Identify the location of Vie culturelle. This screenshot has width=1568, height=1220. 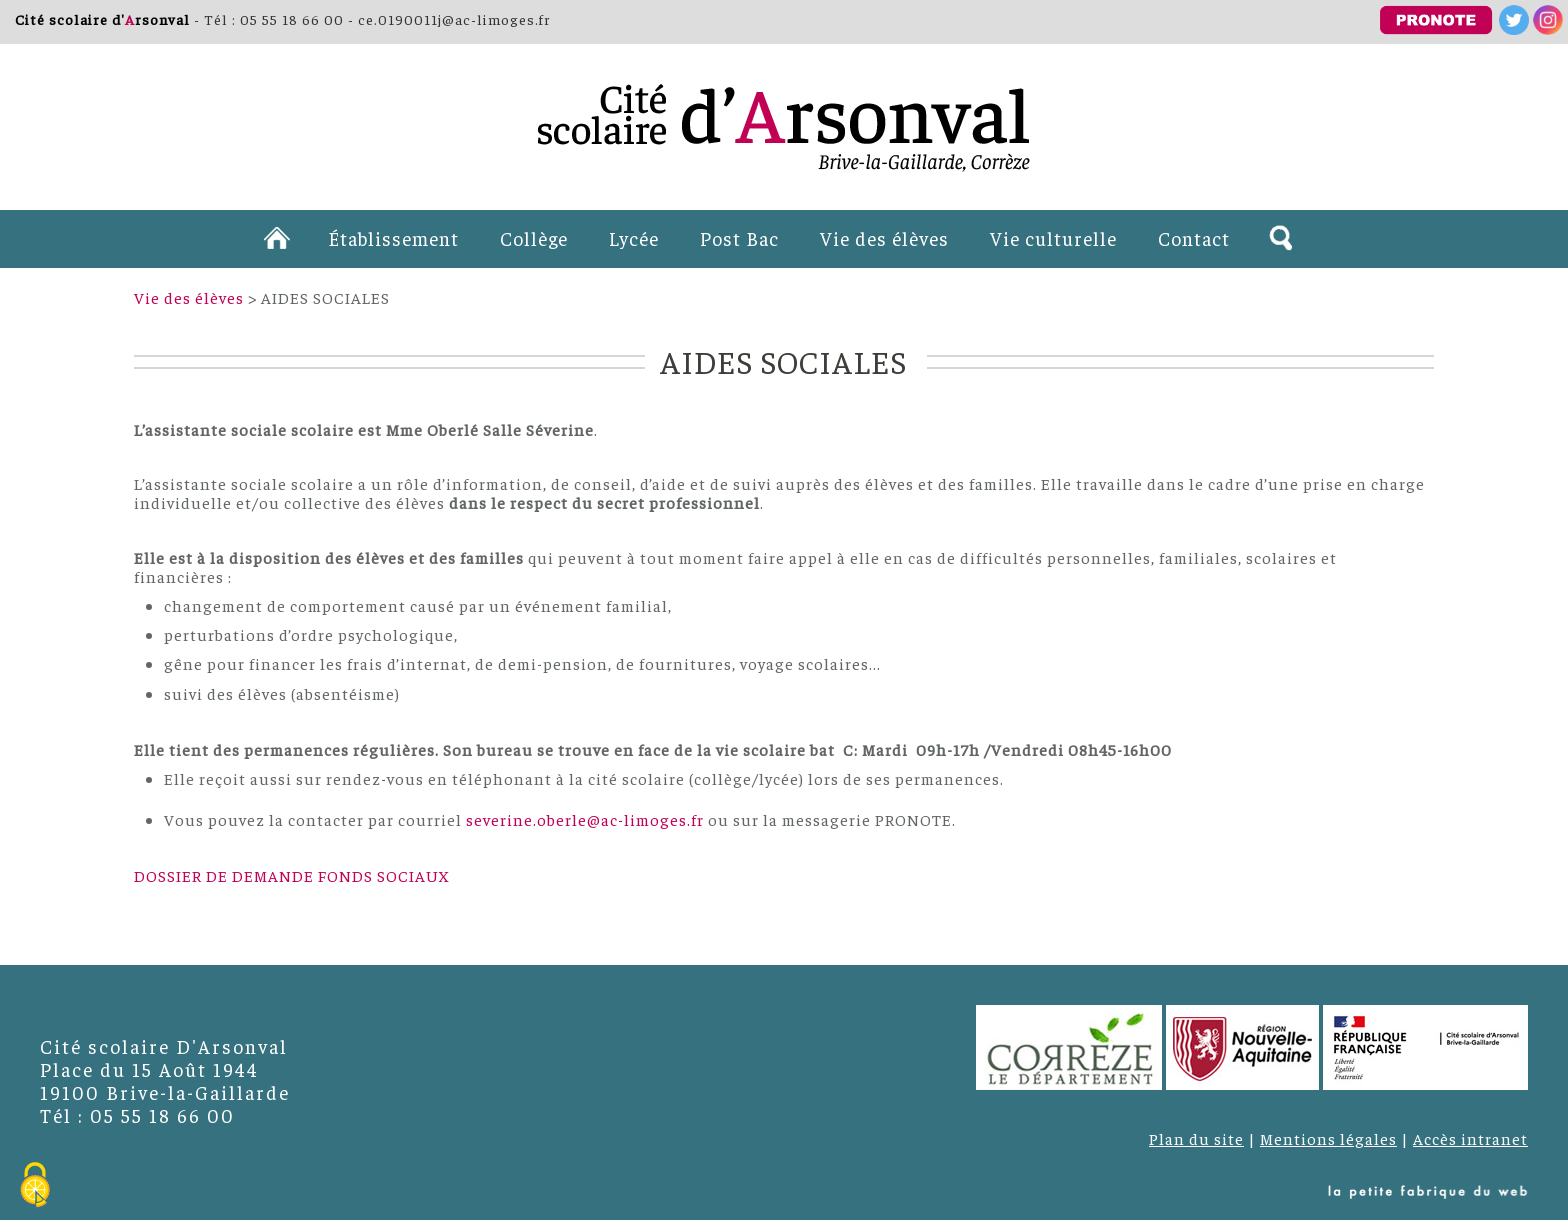
(1053, 238).